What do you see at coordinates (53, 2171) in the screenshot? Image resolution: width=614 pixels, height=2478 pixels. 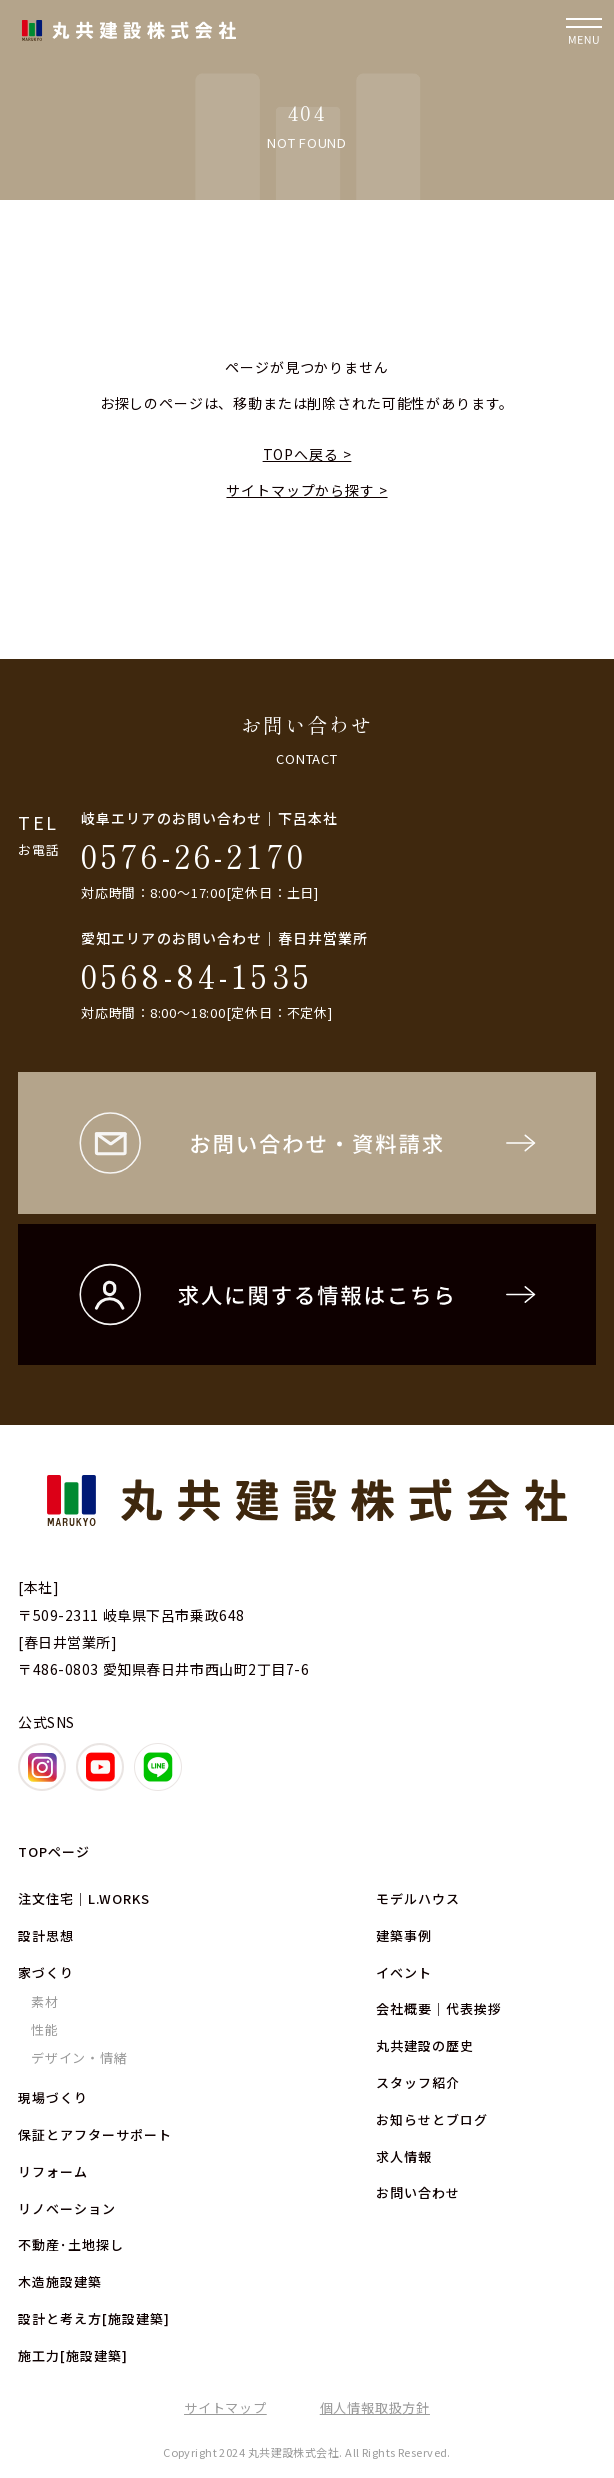 I see `リフォーム` at bounding box center [53, 2171].